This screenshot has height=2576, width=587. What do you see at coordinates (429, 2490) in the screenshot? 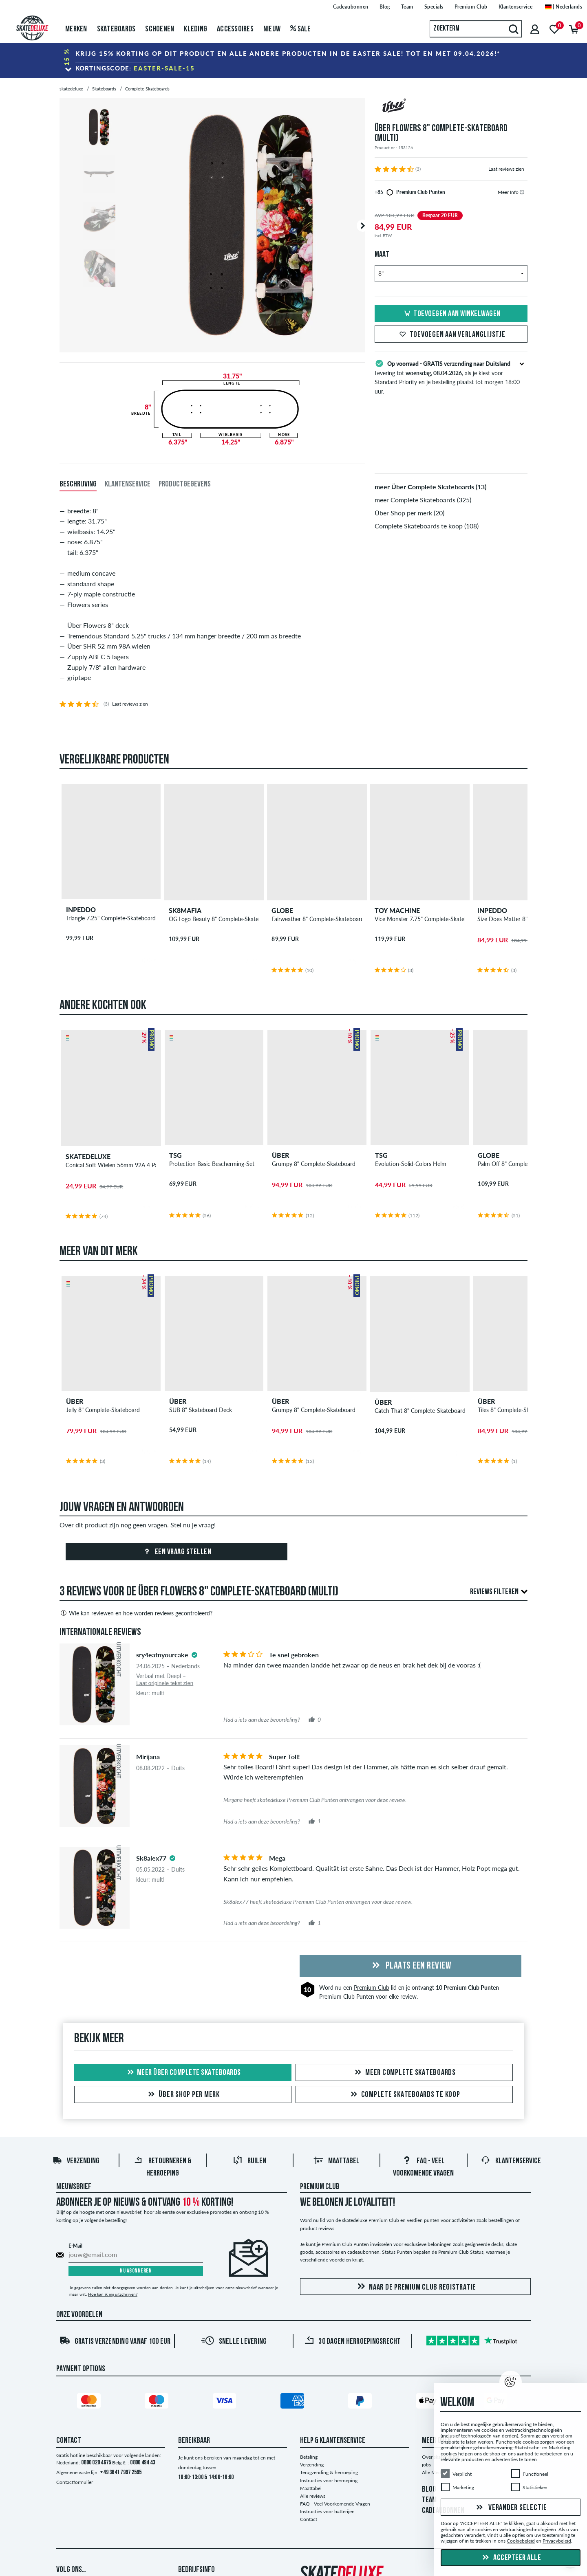
I see `BLOG` at bounding box center [429, 2490].